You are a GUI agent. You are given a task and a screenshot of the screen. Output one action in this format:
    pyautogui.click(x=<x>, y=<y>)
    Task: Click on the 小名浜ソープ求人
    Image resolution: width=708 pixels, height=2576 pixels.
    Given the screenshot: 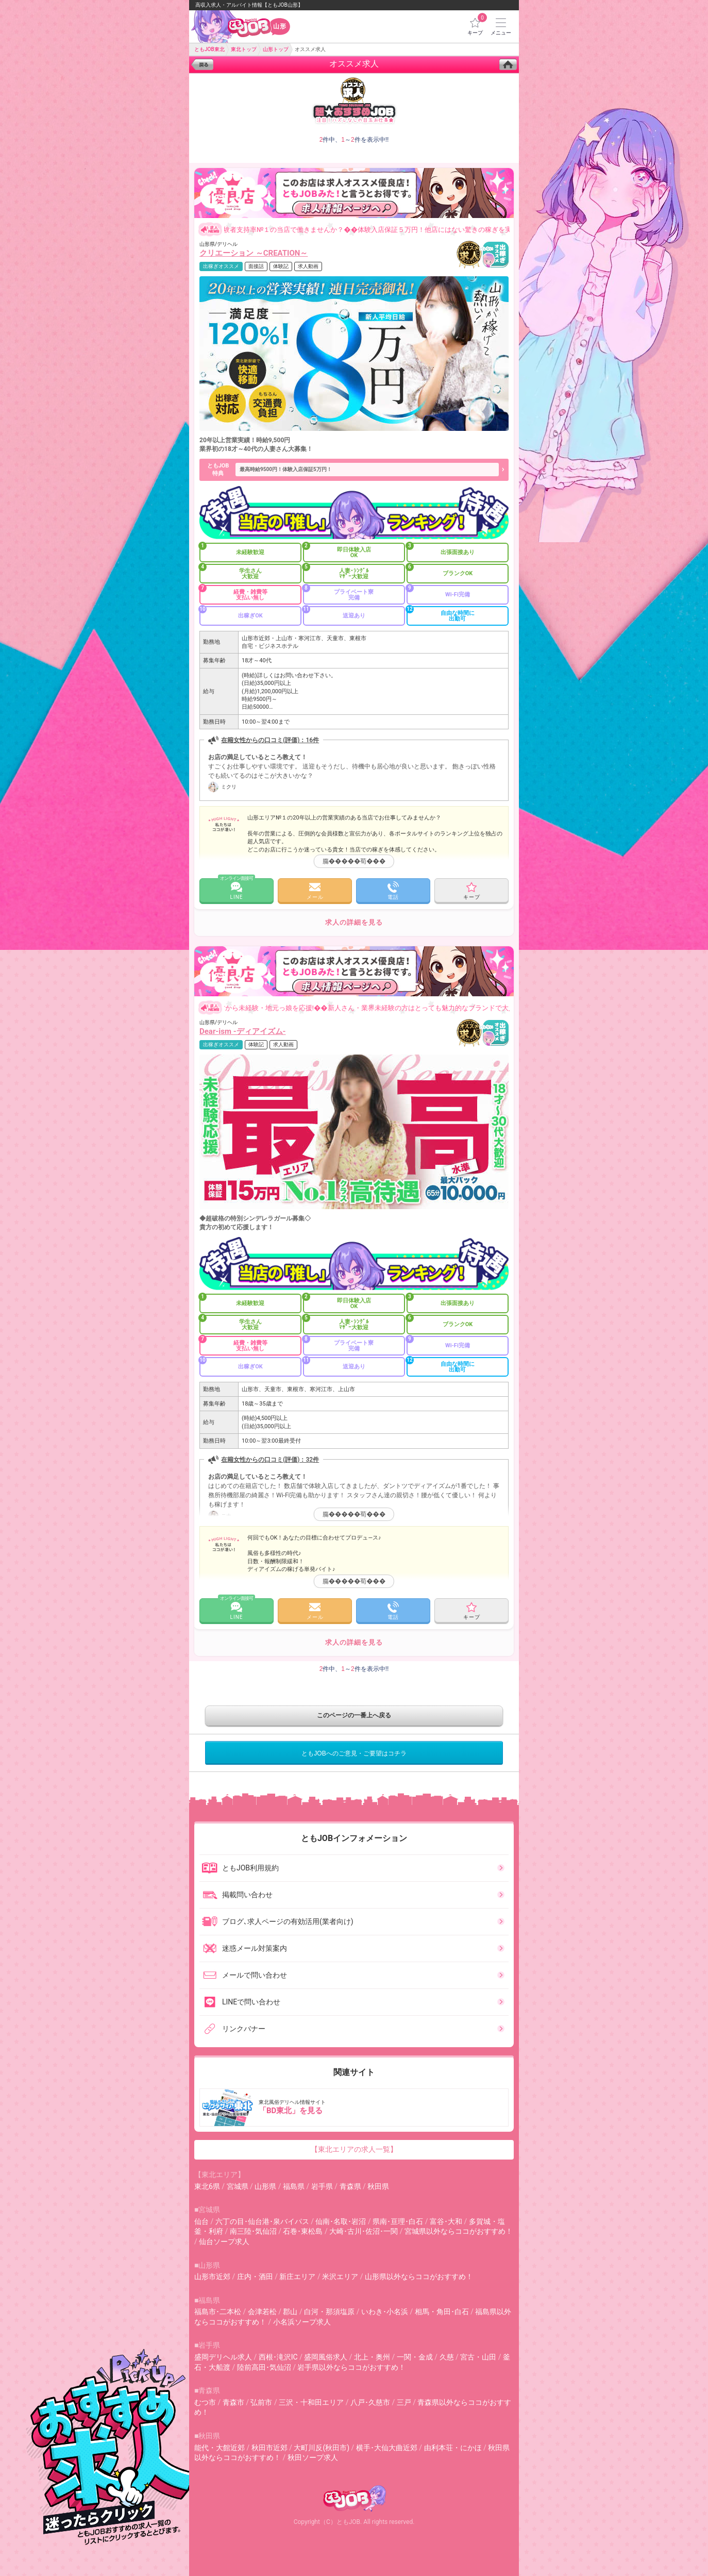 What is the action you would take?
    pyautogui.click(x=302, y=2322)
    